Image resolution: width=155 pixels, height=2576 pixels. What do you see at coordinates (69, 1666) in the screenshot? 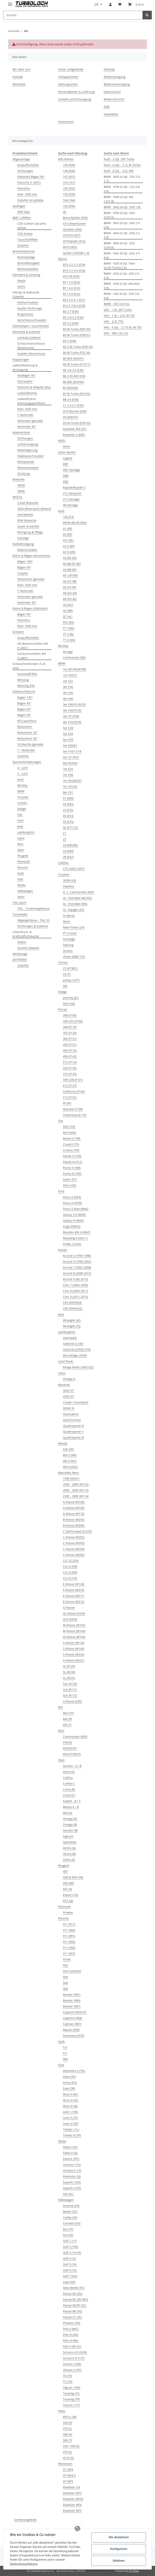
I see `SL (R129)` at bounding box center [69, 1666].